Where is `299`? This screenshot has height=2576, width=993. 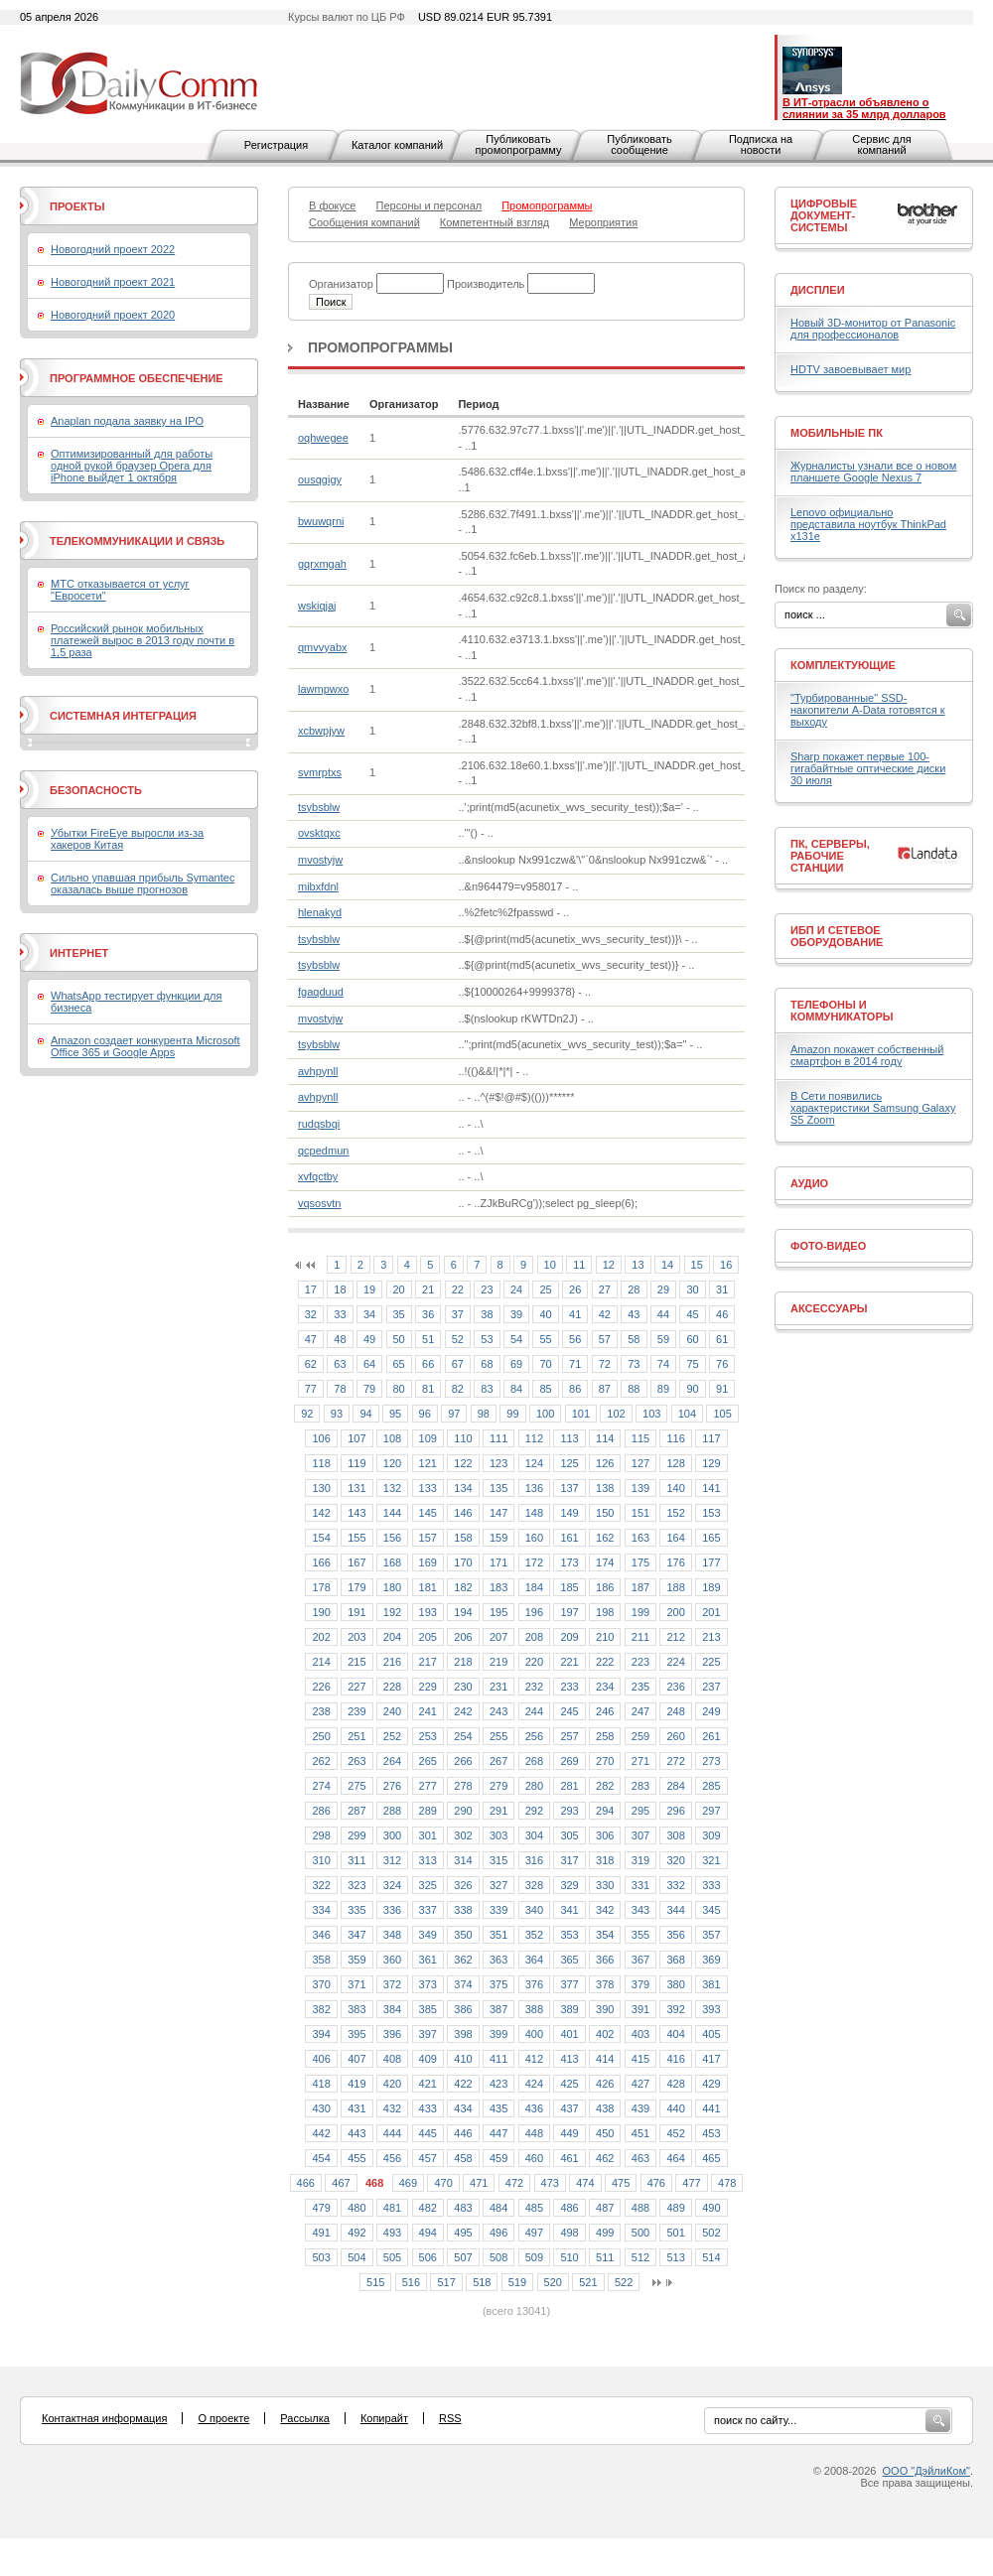 299 is located at coordinates (356, 1835).